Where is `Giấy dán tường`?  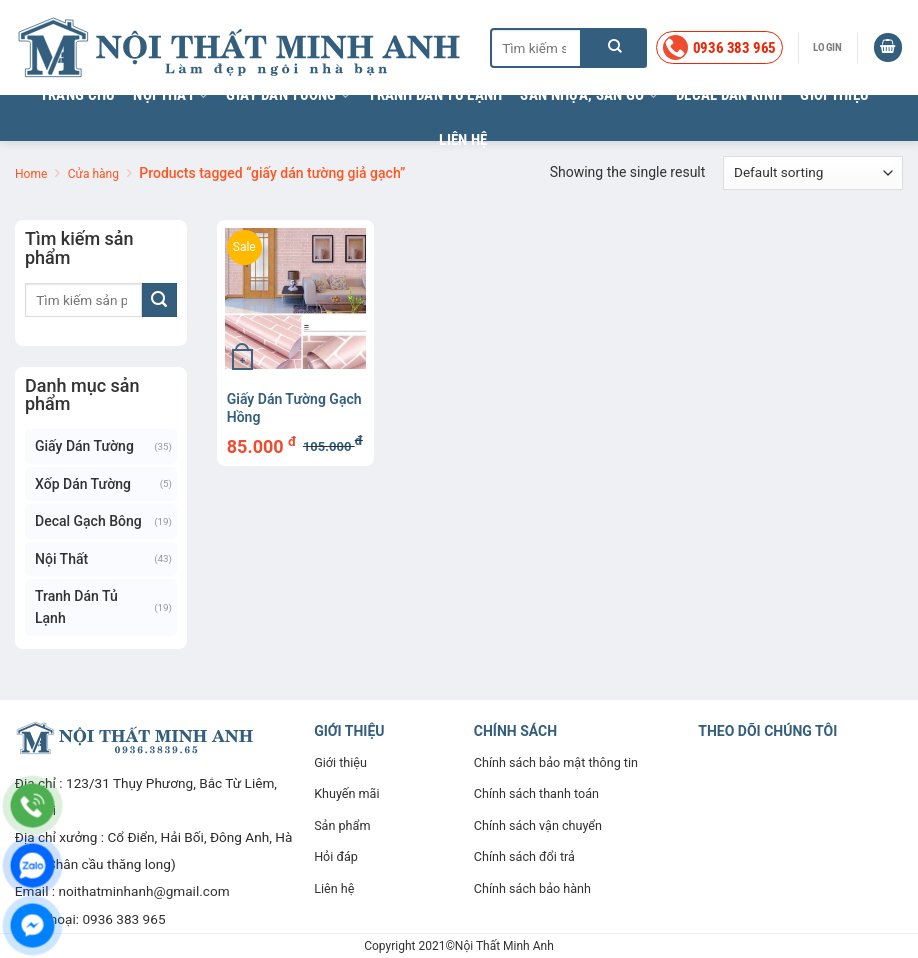
Giấy dán tường is located at coordinates (288, 95).